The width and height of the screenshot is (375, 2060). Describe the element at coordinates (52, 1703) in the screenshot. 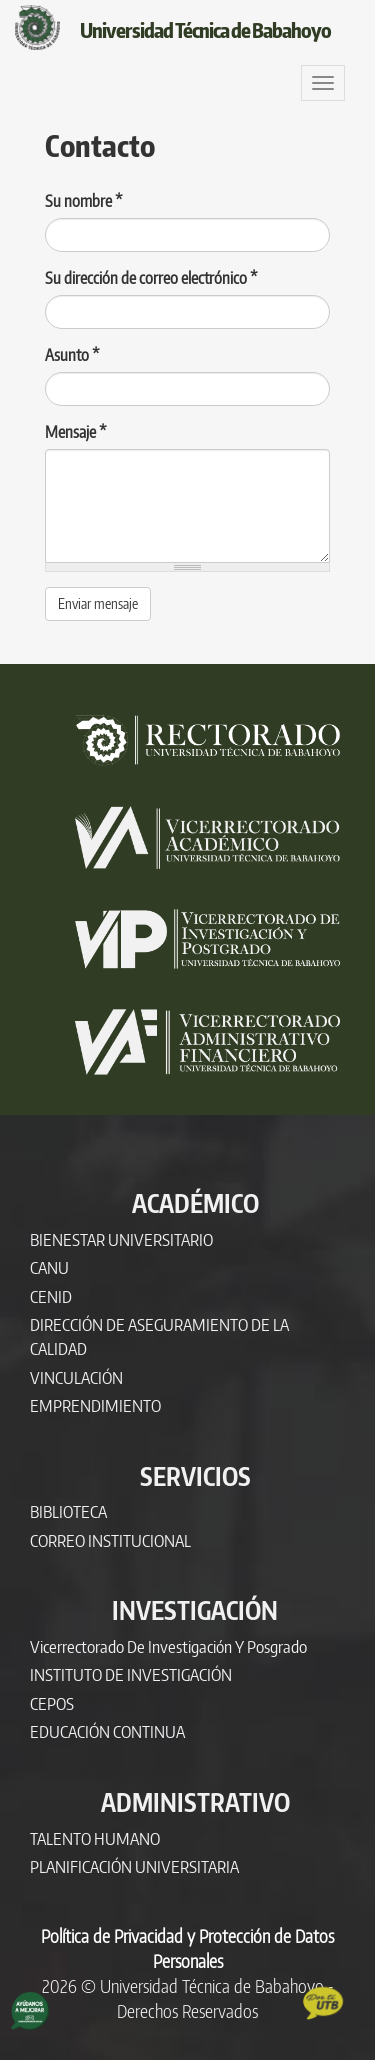

I see `CEPOS` at that location.